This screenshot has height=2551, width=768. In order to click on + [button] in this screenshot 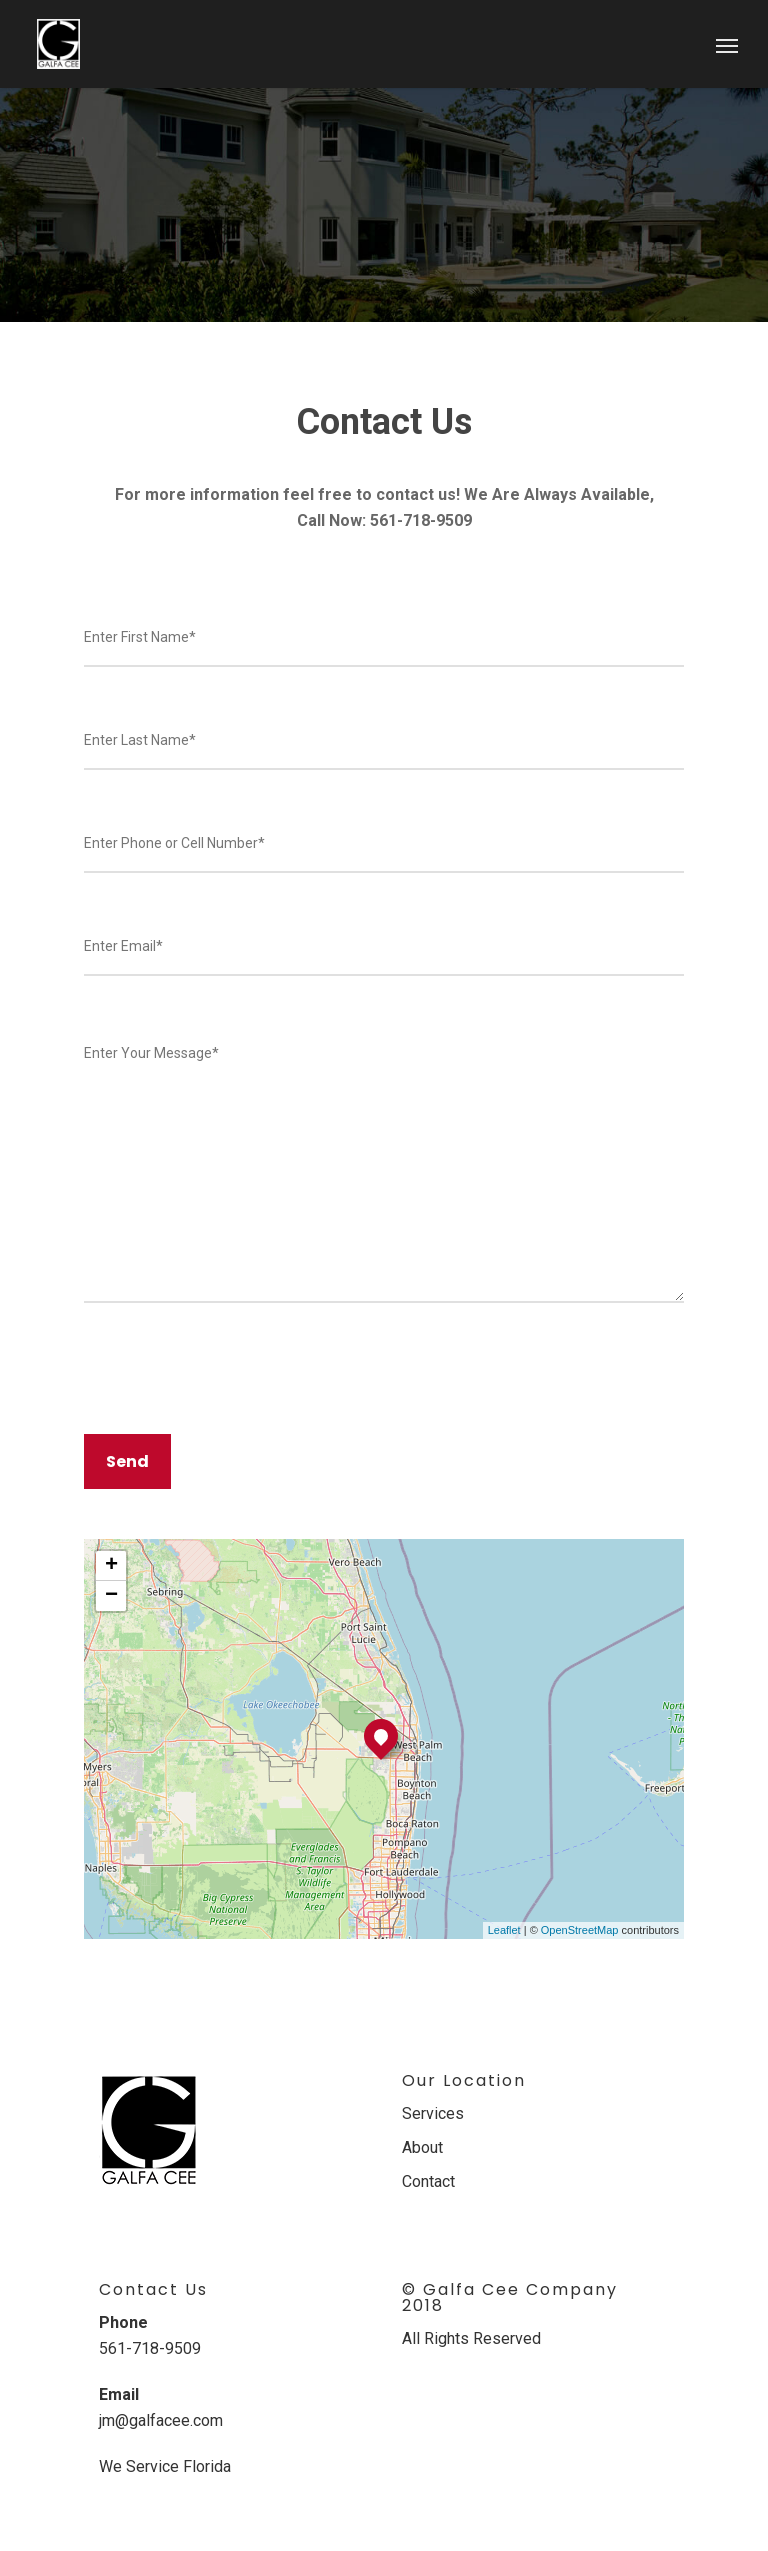, I will do `click(111, 1566)`.